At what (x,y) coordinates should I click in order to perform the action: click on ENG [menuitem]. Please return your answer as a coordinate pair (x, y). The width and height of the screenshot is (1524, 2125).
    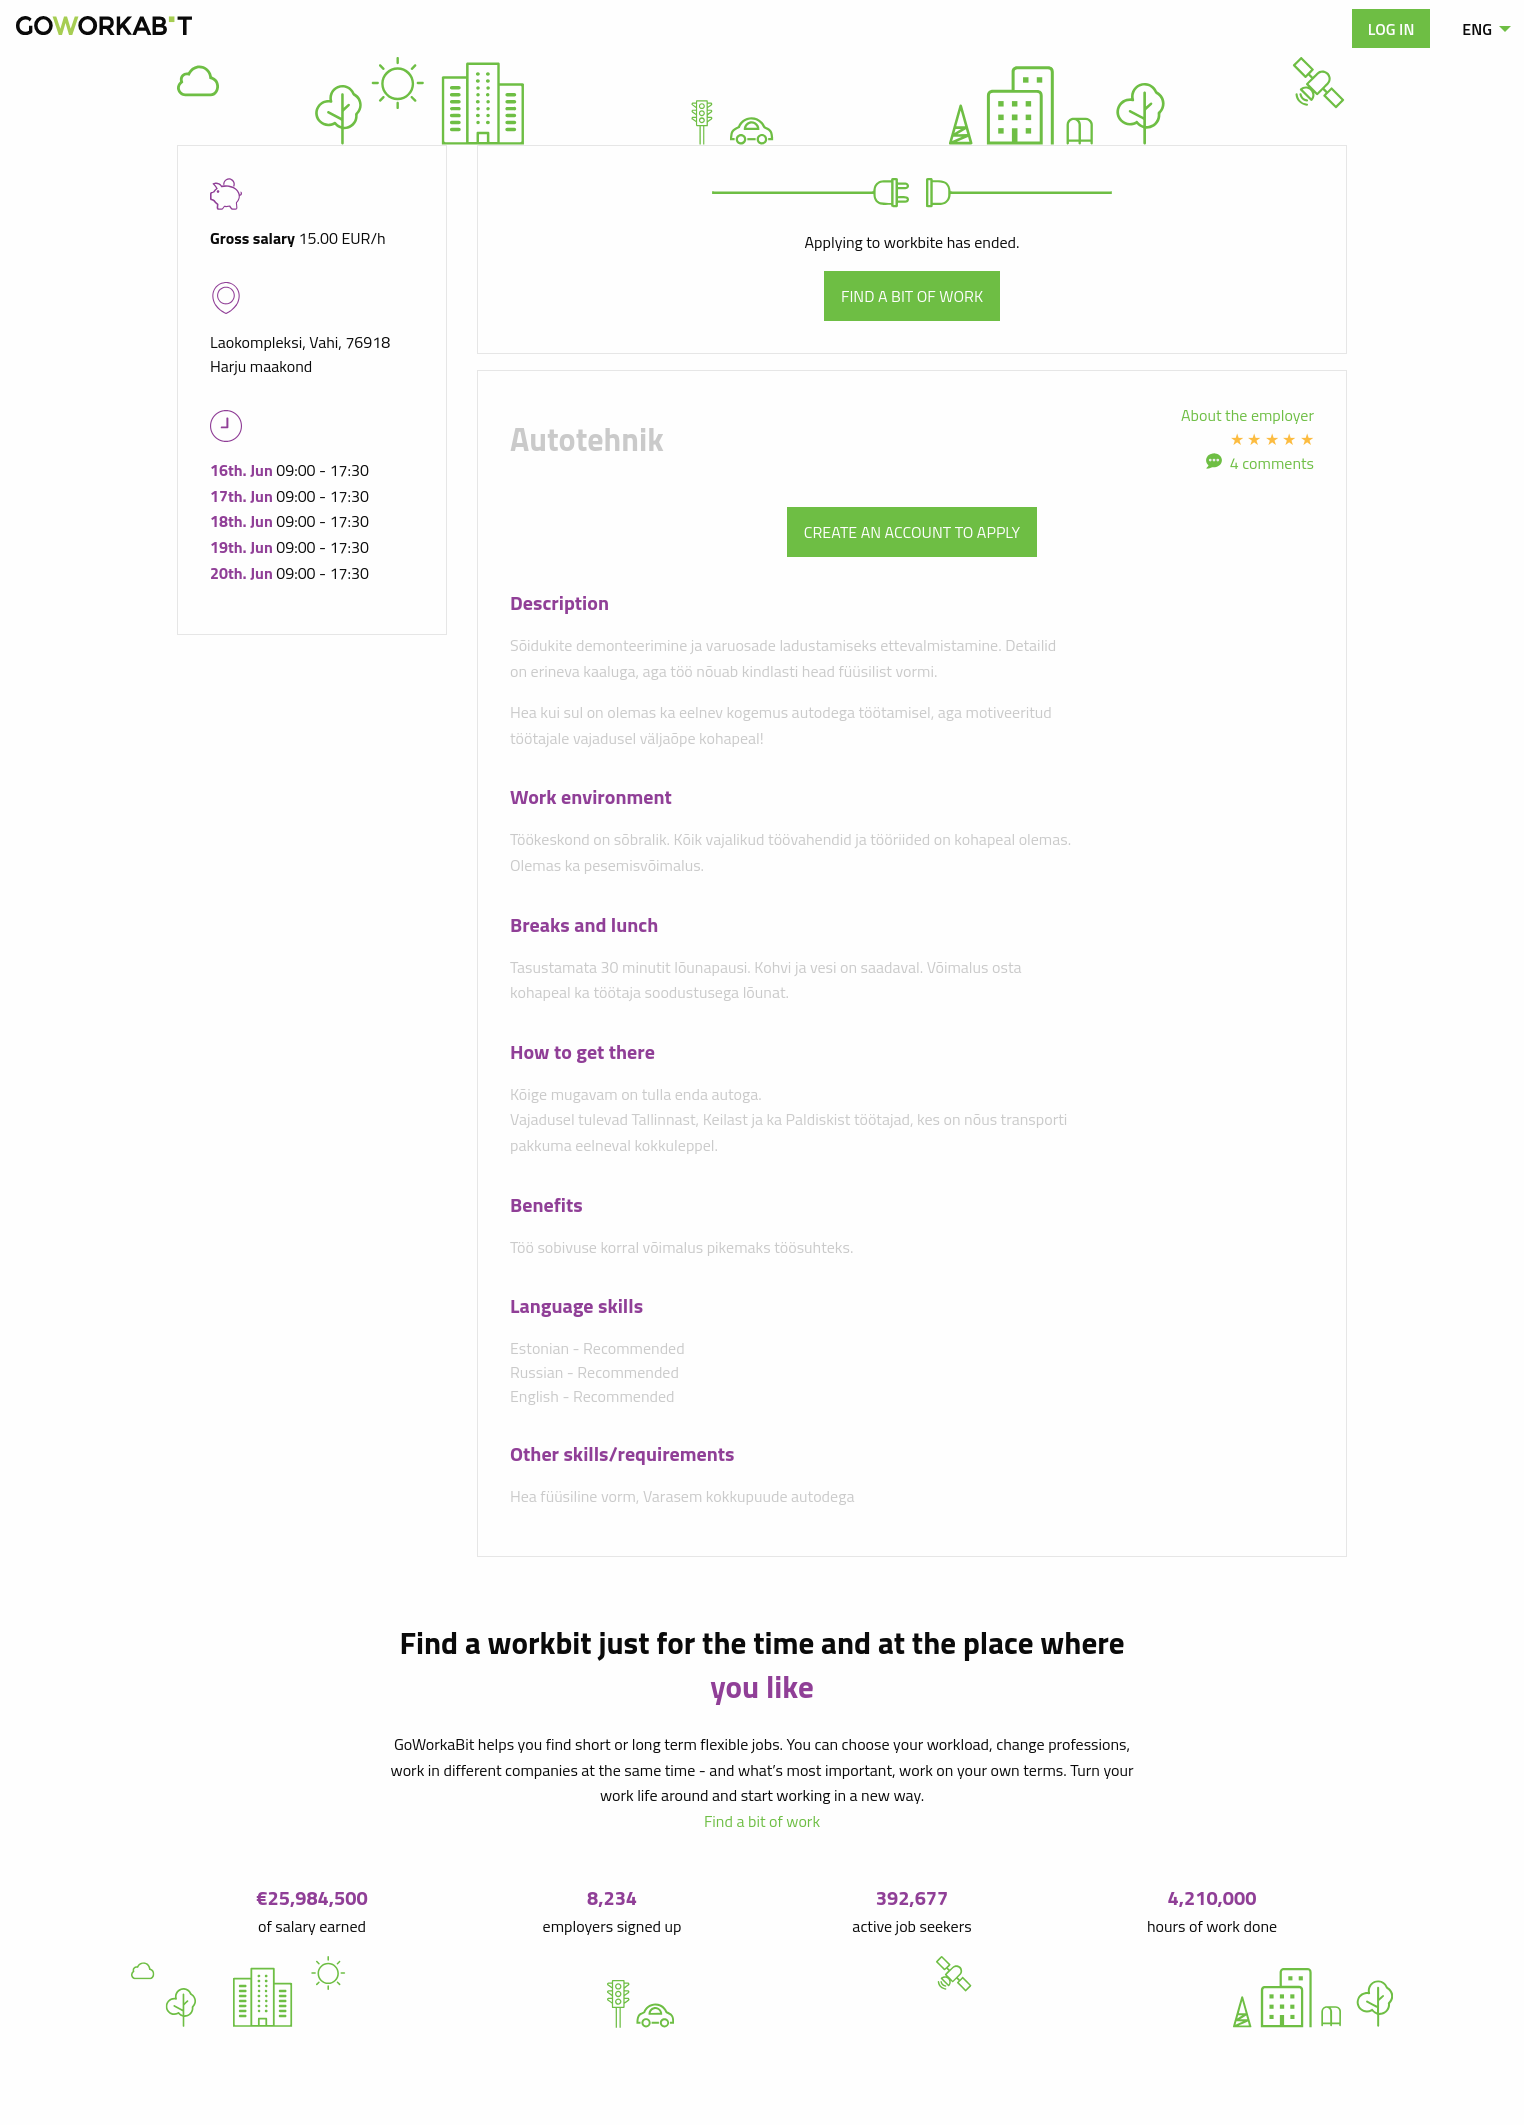
    Looking at the image, I should click on (1477, 29).